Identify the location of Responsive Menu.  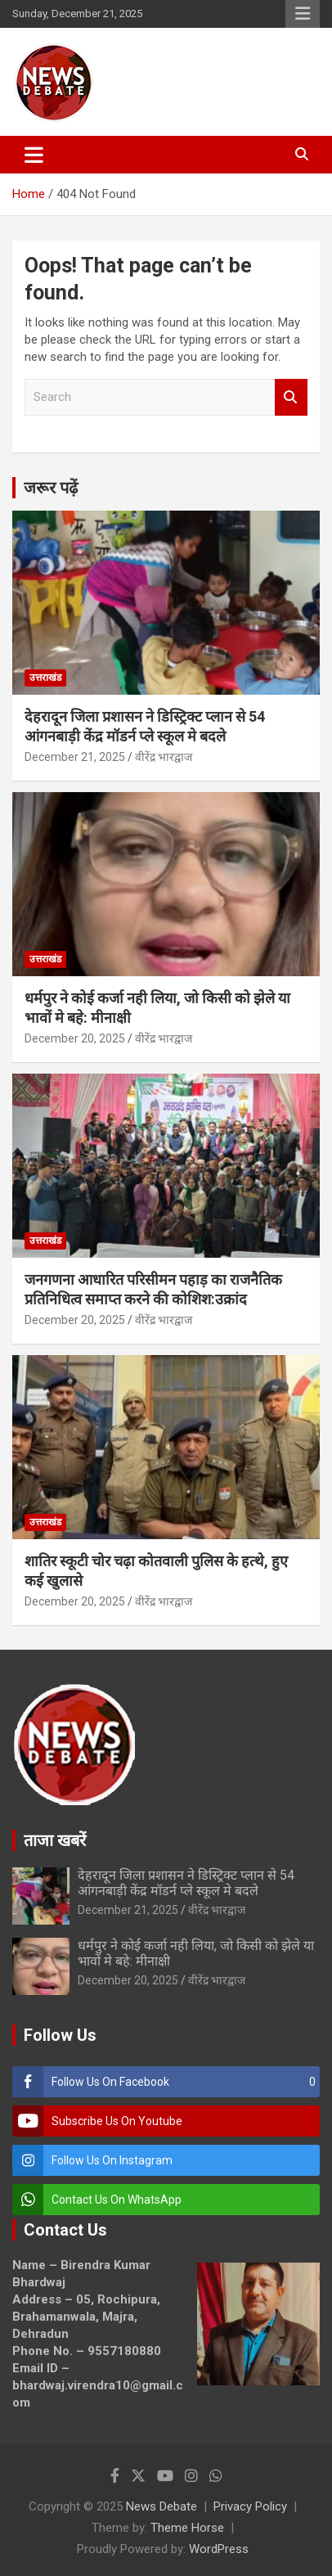
(302, 14).